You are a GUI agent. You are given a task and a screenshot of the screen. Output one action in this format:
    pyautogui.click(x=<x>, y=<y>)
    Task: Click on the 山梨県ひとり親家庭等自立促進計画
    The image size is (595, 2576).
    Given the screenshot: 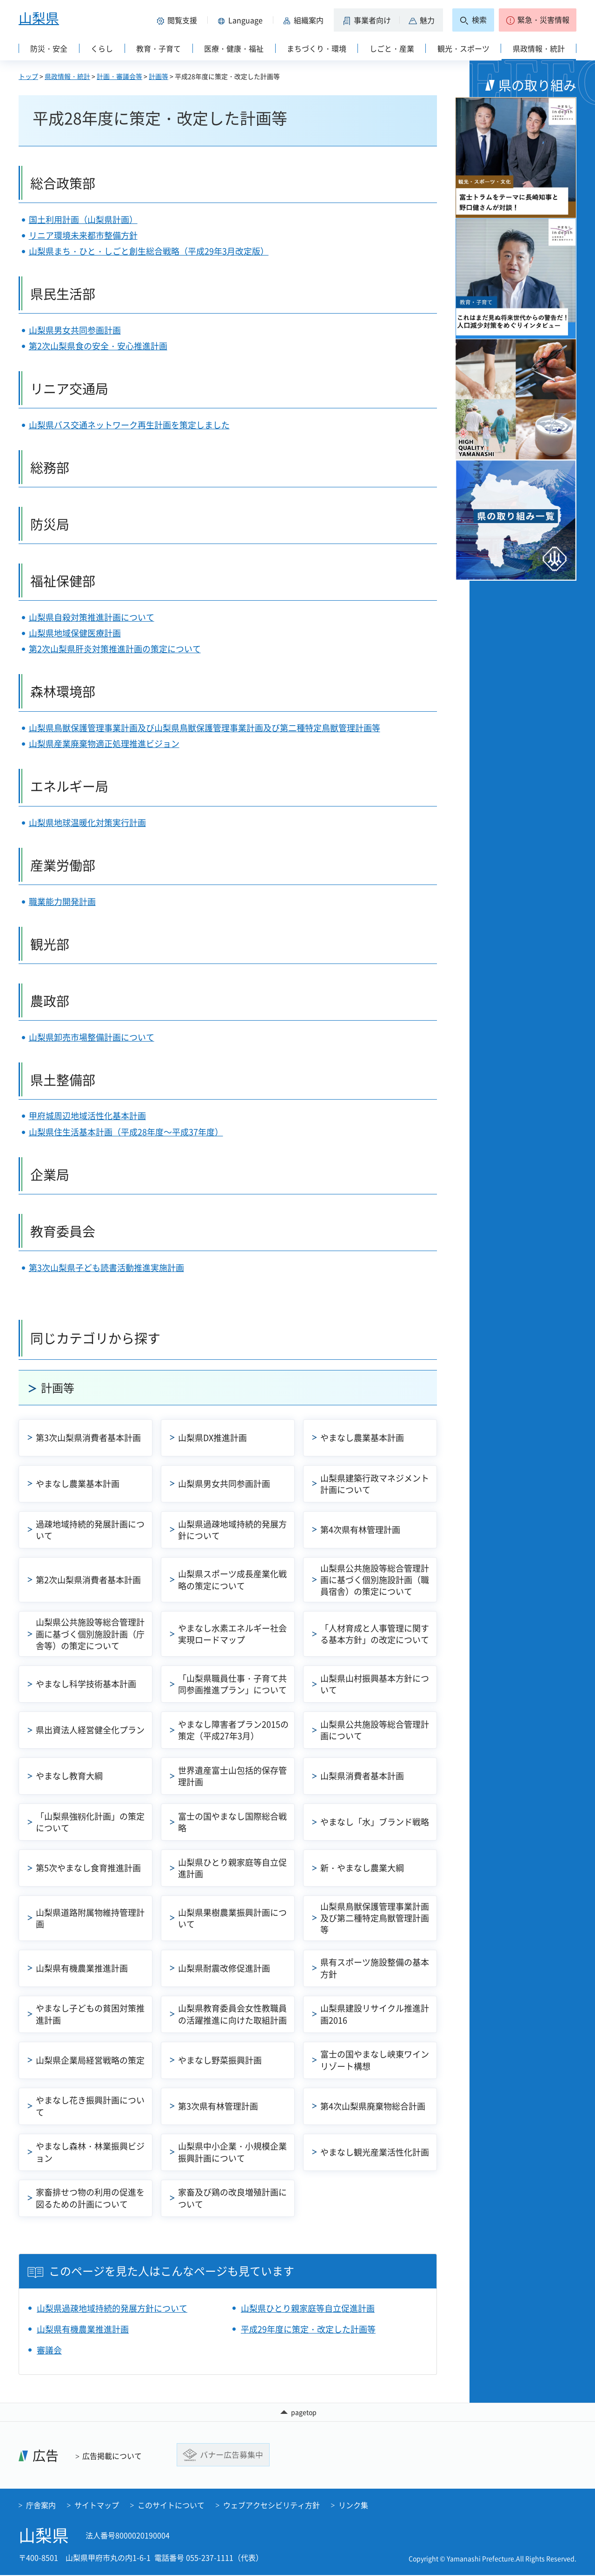 What is the action you would take?
    pyautogui.click(x=232, y=1868)
    